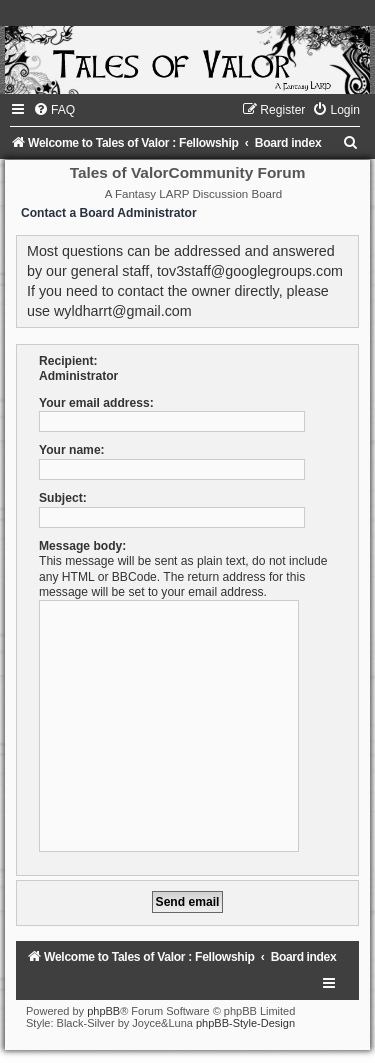 The width and height of the screenshot is (375, 1063). I want to click on phpBB-Style-Design, so click(245, 1023).